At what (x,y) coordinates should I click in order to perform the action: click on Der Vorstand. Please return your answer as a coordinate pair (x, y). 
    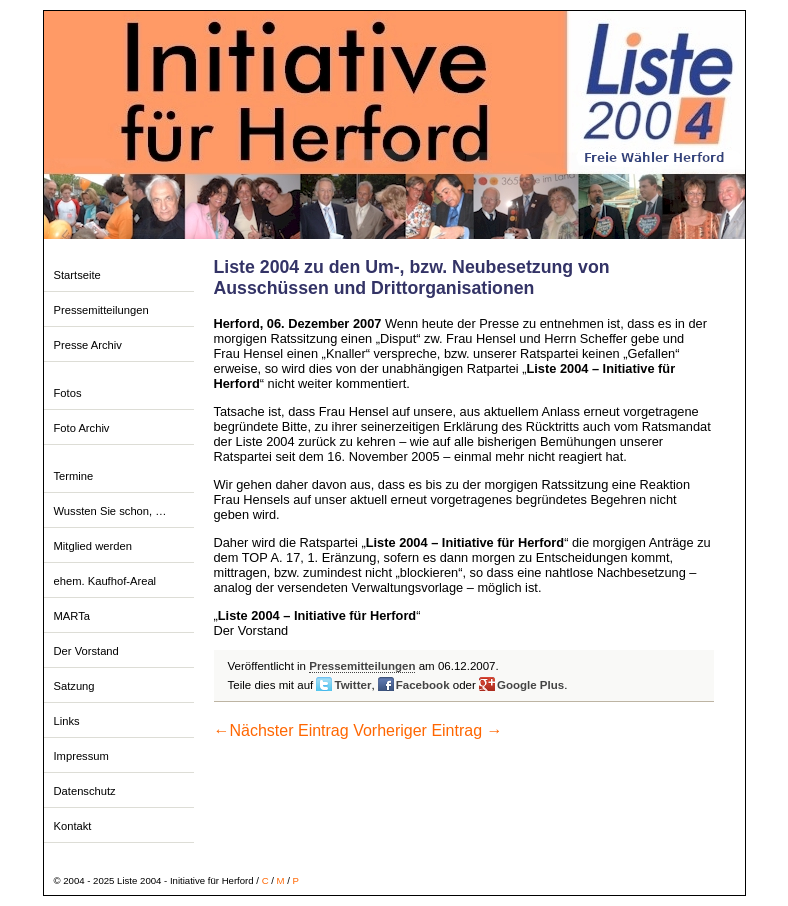
    Looking at the image, I should click on (86, 651).